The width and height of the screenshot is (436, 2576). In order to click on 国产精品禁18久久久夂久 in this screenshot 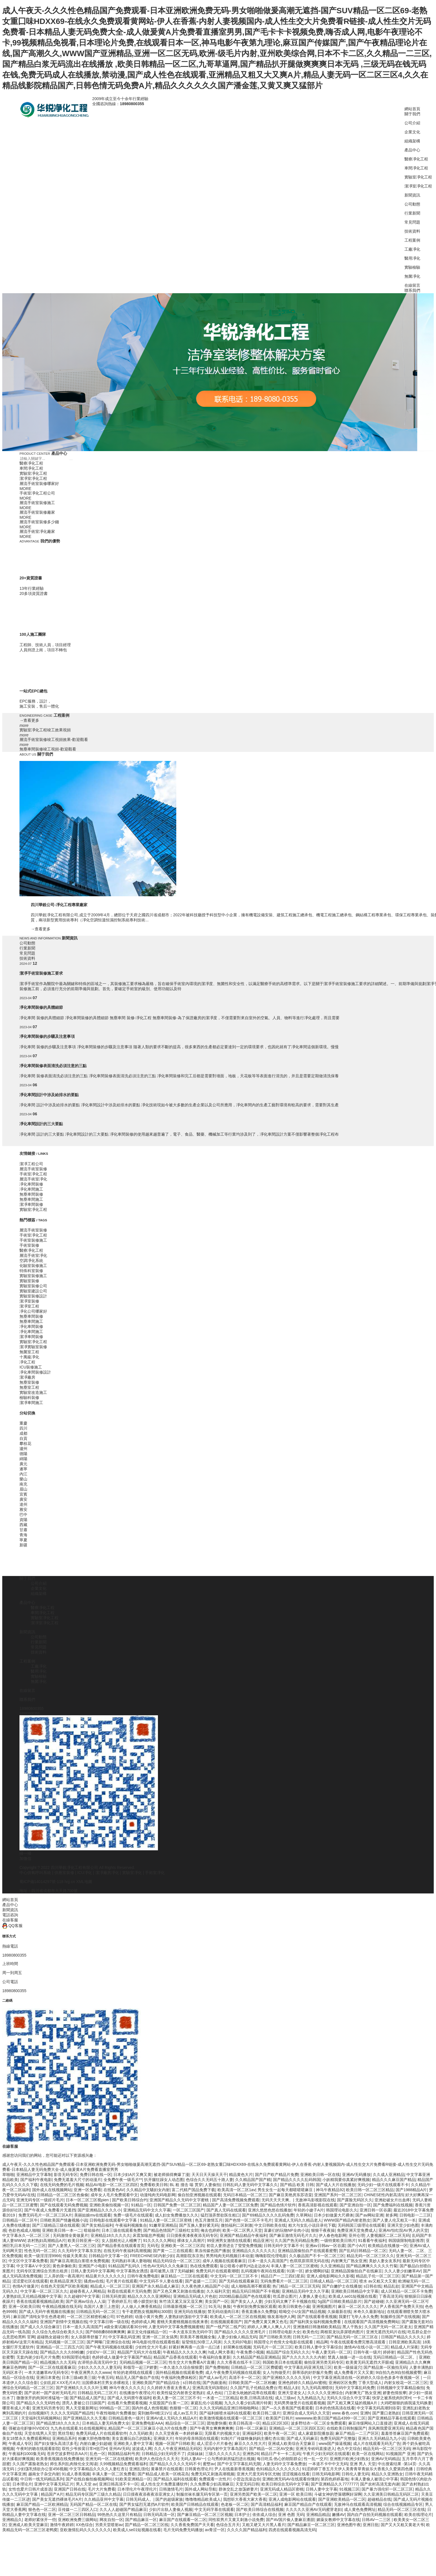, I will do `click(58, 2423)`.